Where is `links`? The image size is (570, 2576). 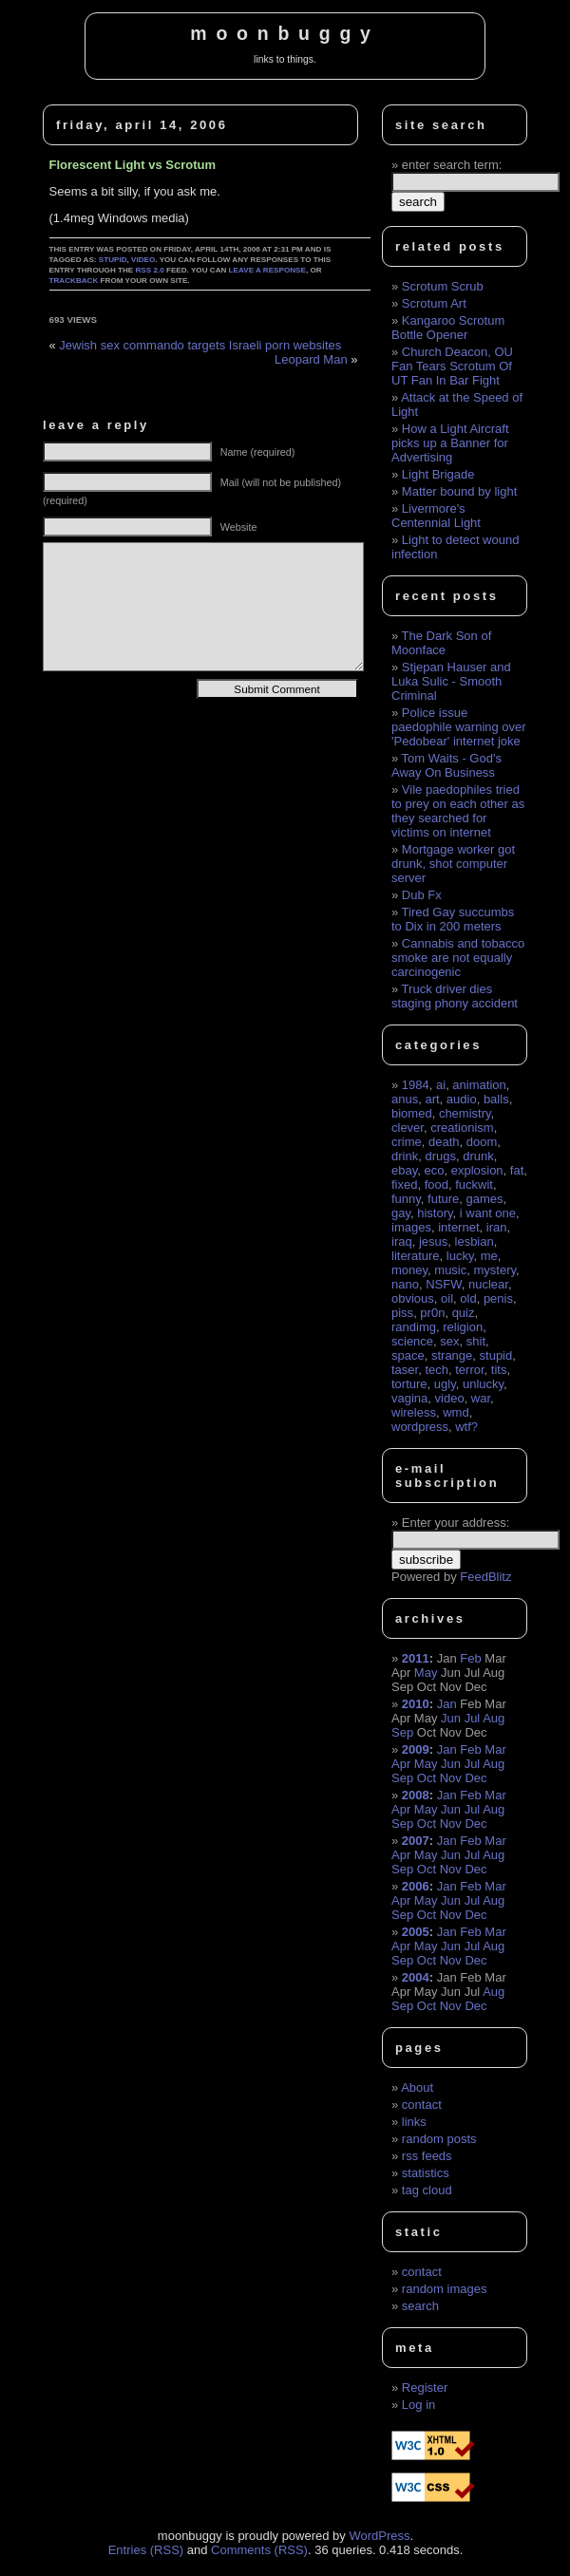
links is located at coordinates (414, 2122).